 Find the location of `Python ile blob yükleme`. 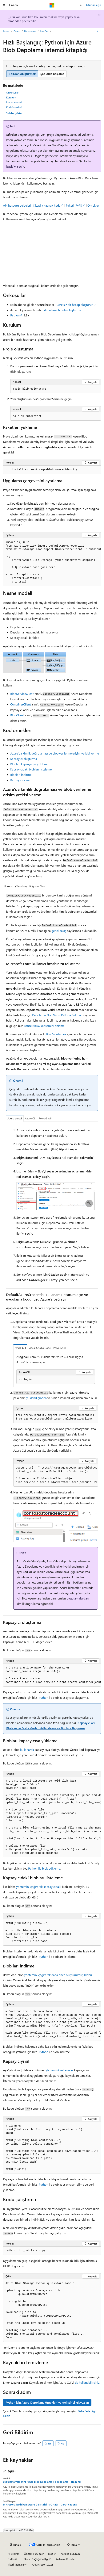

Python ile blob yükleme is located at coordinates (44, 1868).